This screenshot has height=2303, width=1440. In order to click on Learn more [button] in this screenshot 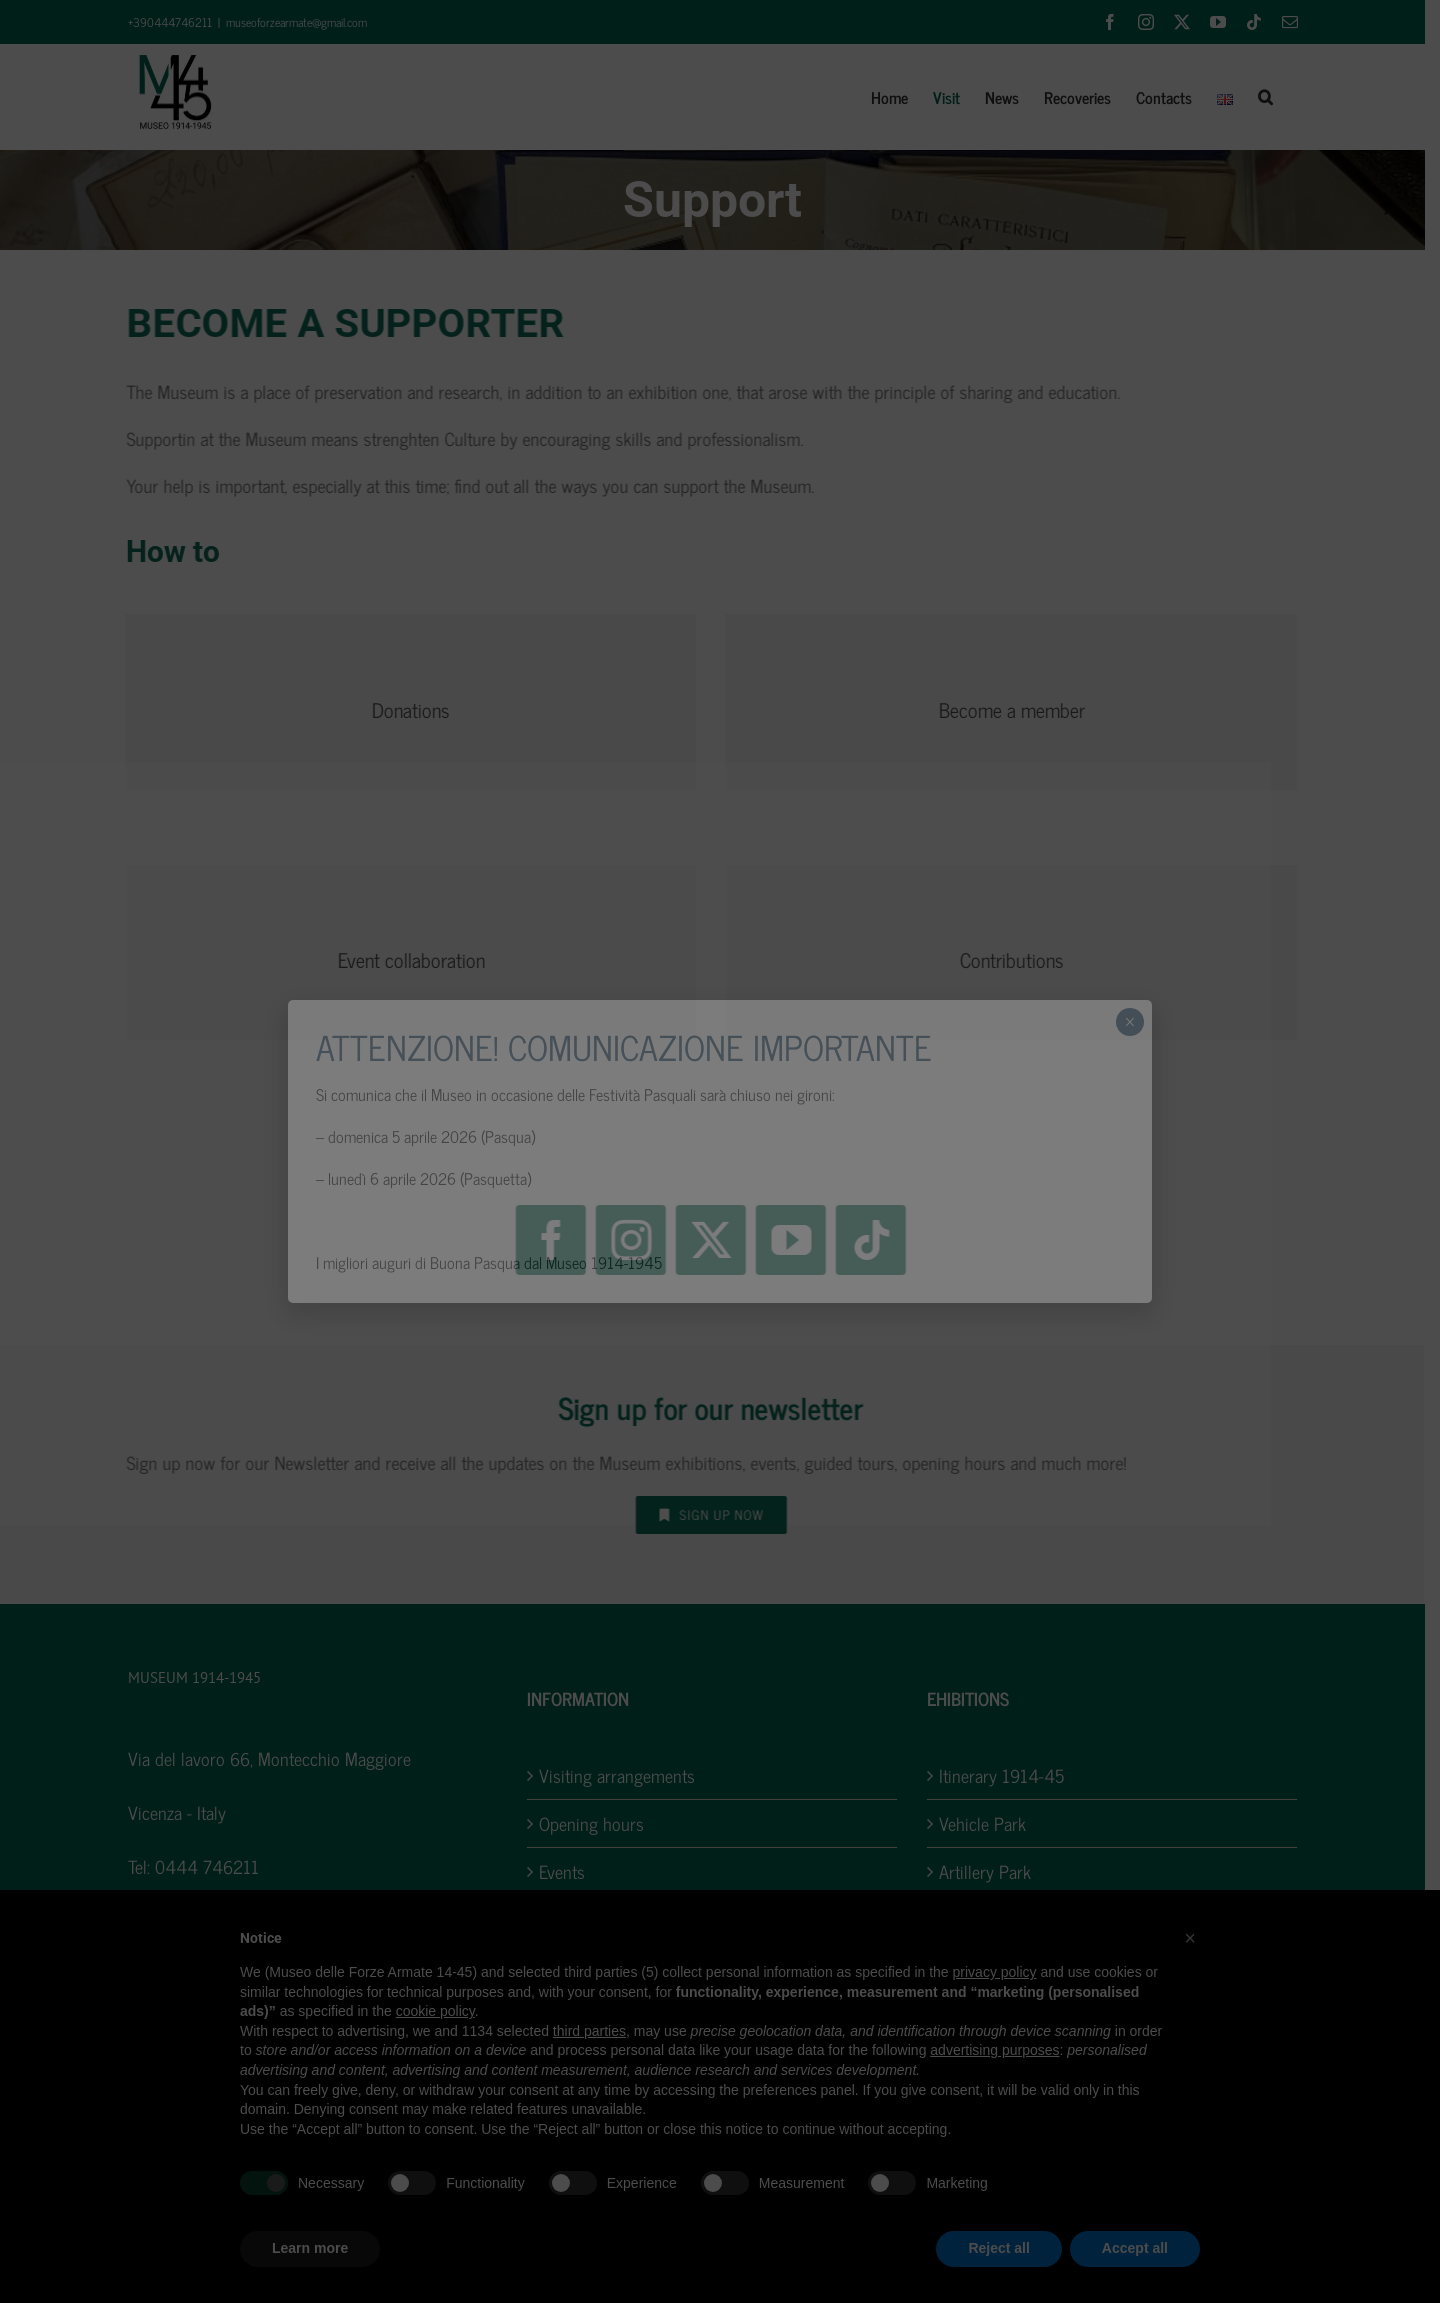, I will do `click(310, 2248)`.